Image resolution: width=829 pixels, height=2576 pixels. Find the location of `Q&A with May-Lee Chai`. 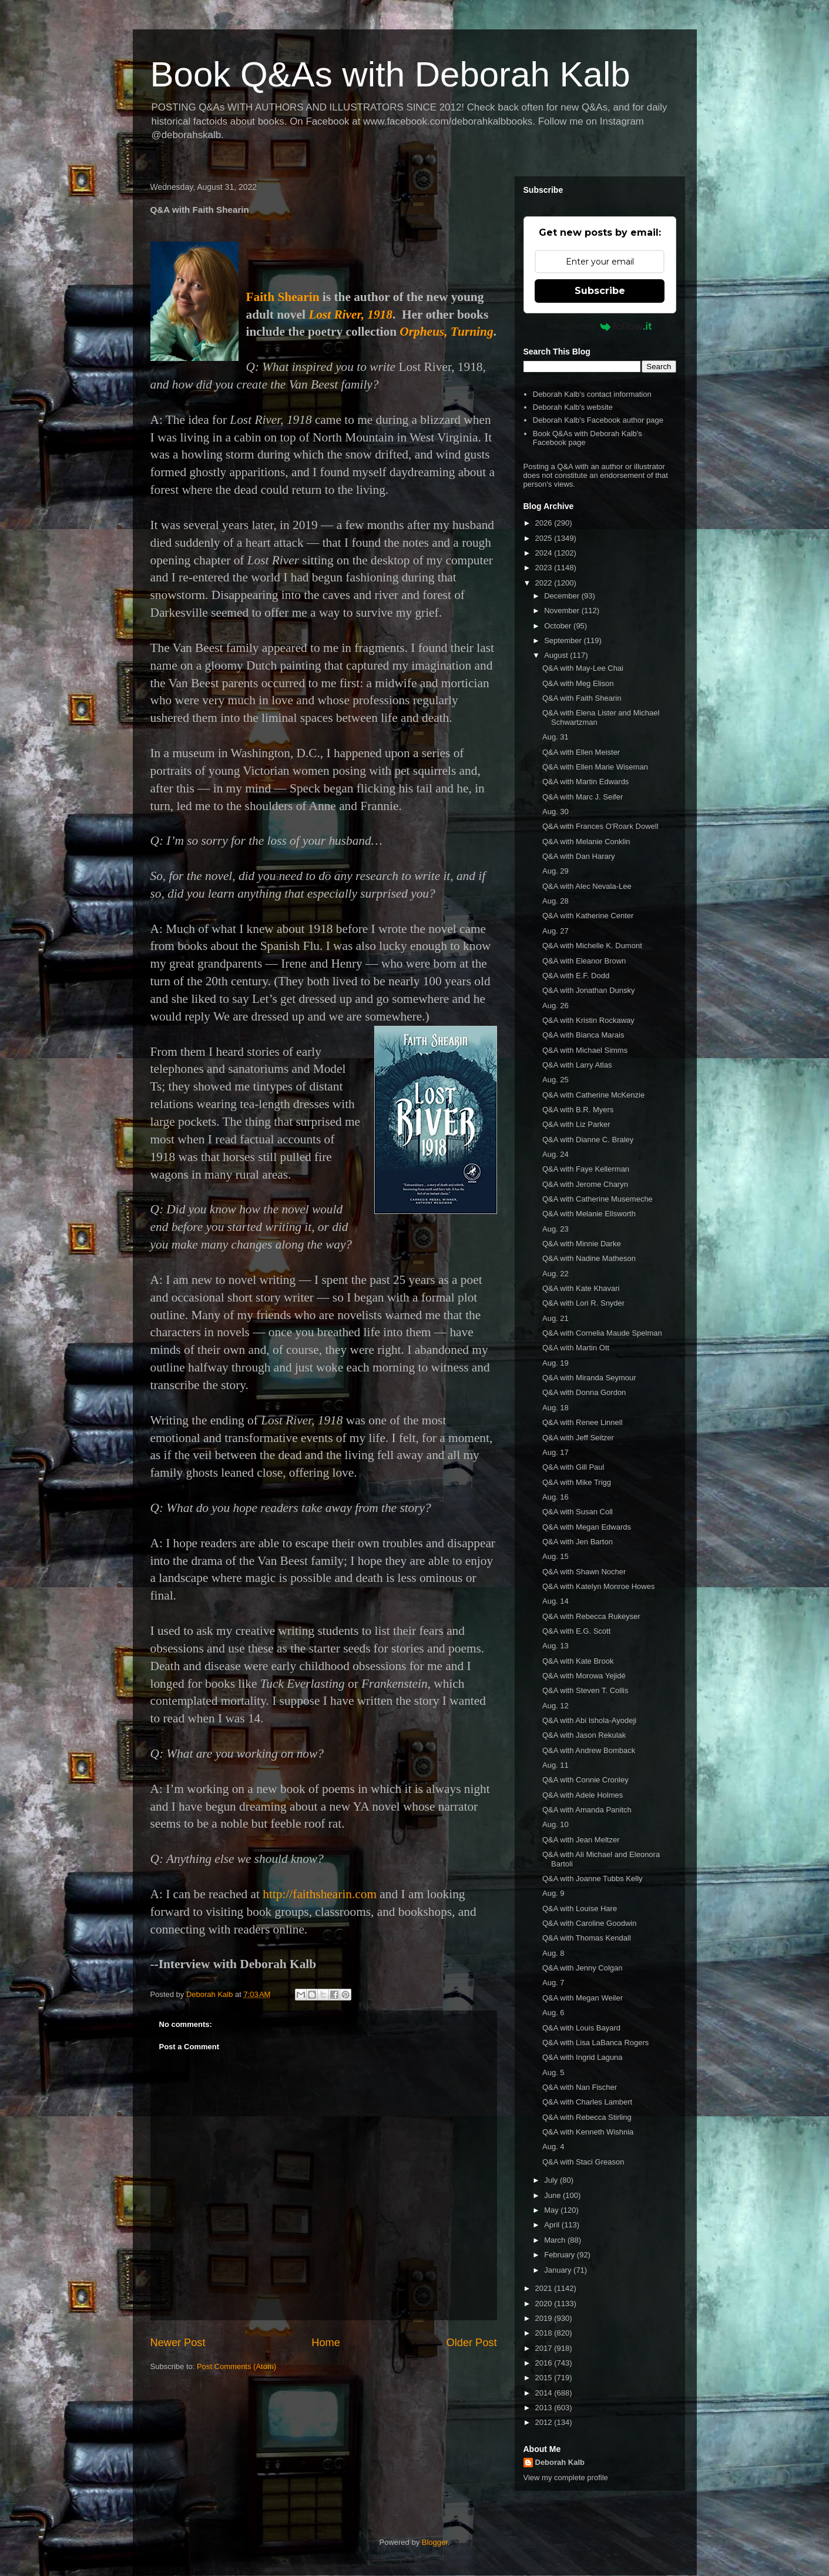

Q&A with May-Lee Chai is located at coordinates (582, 668).